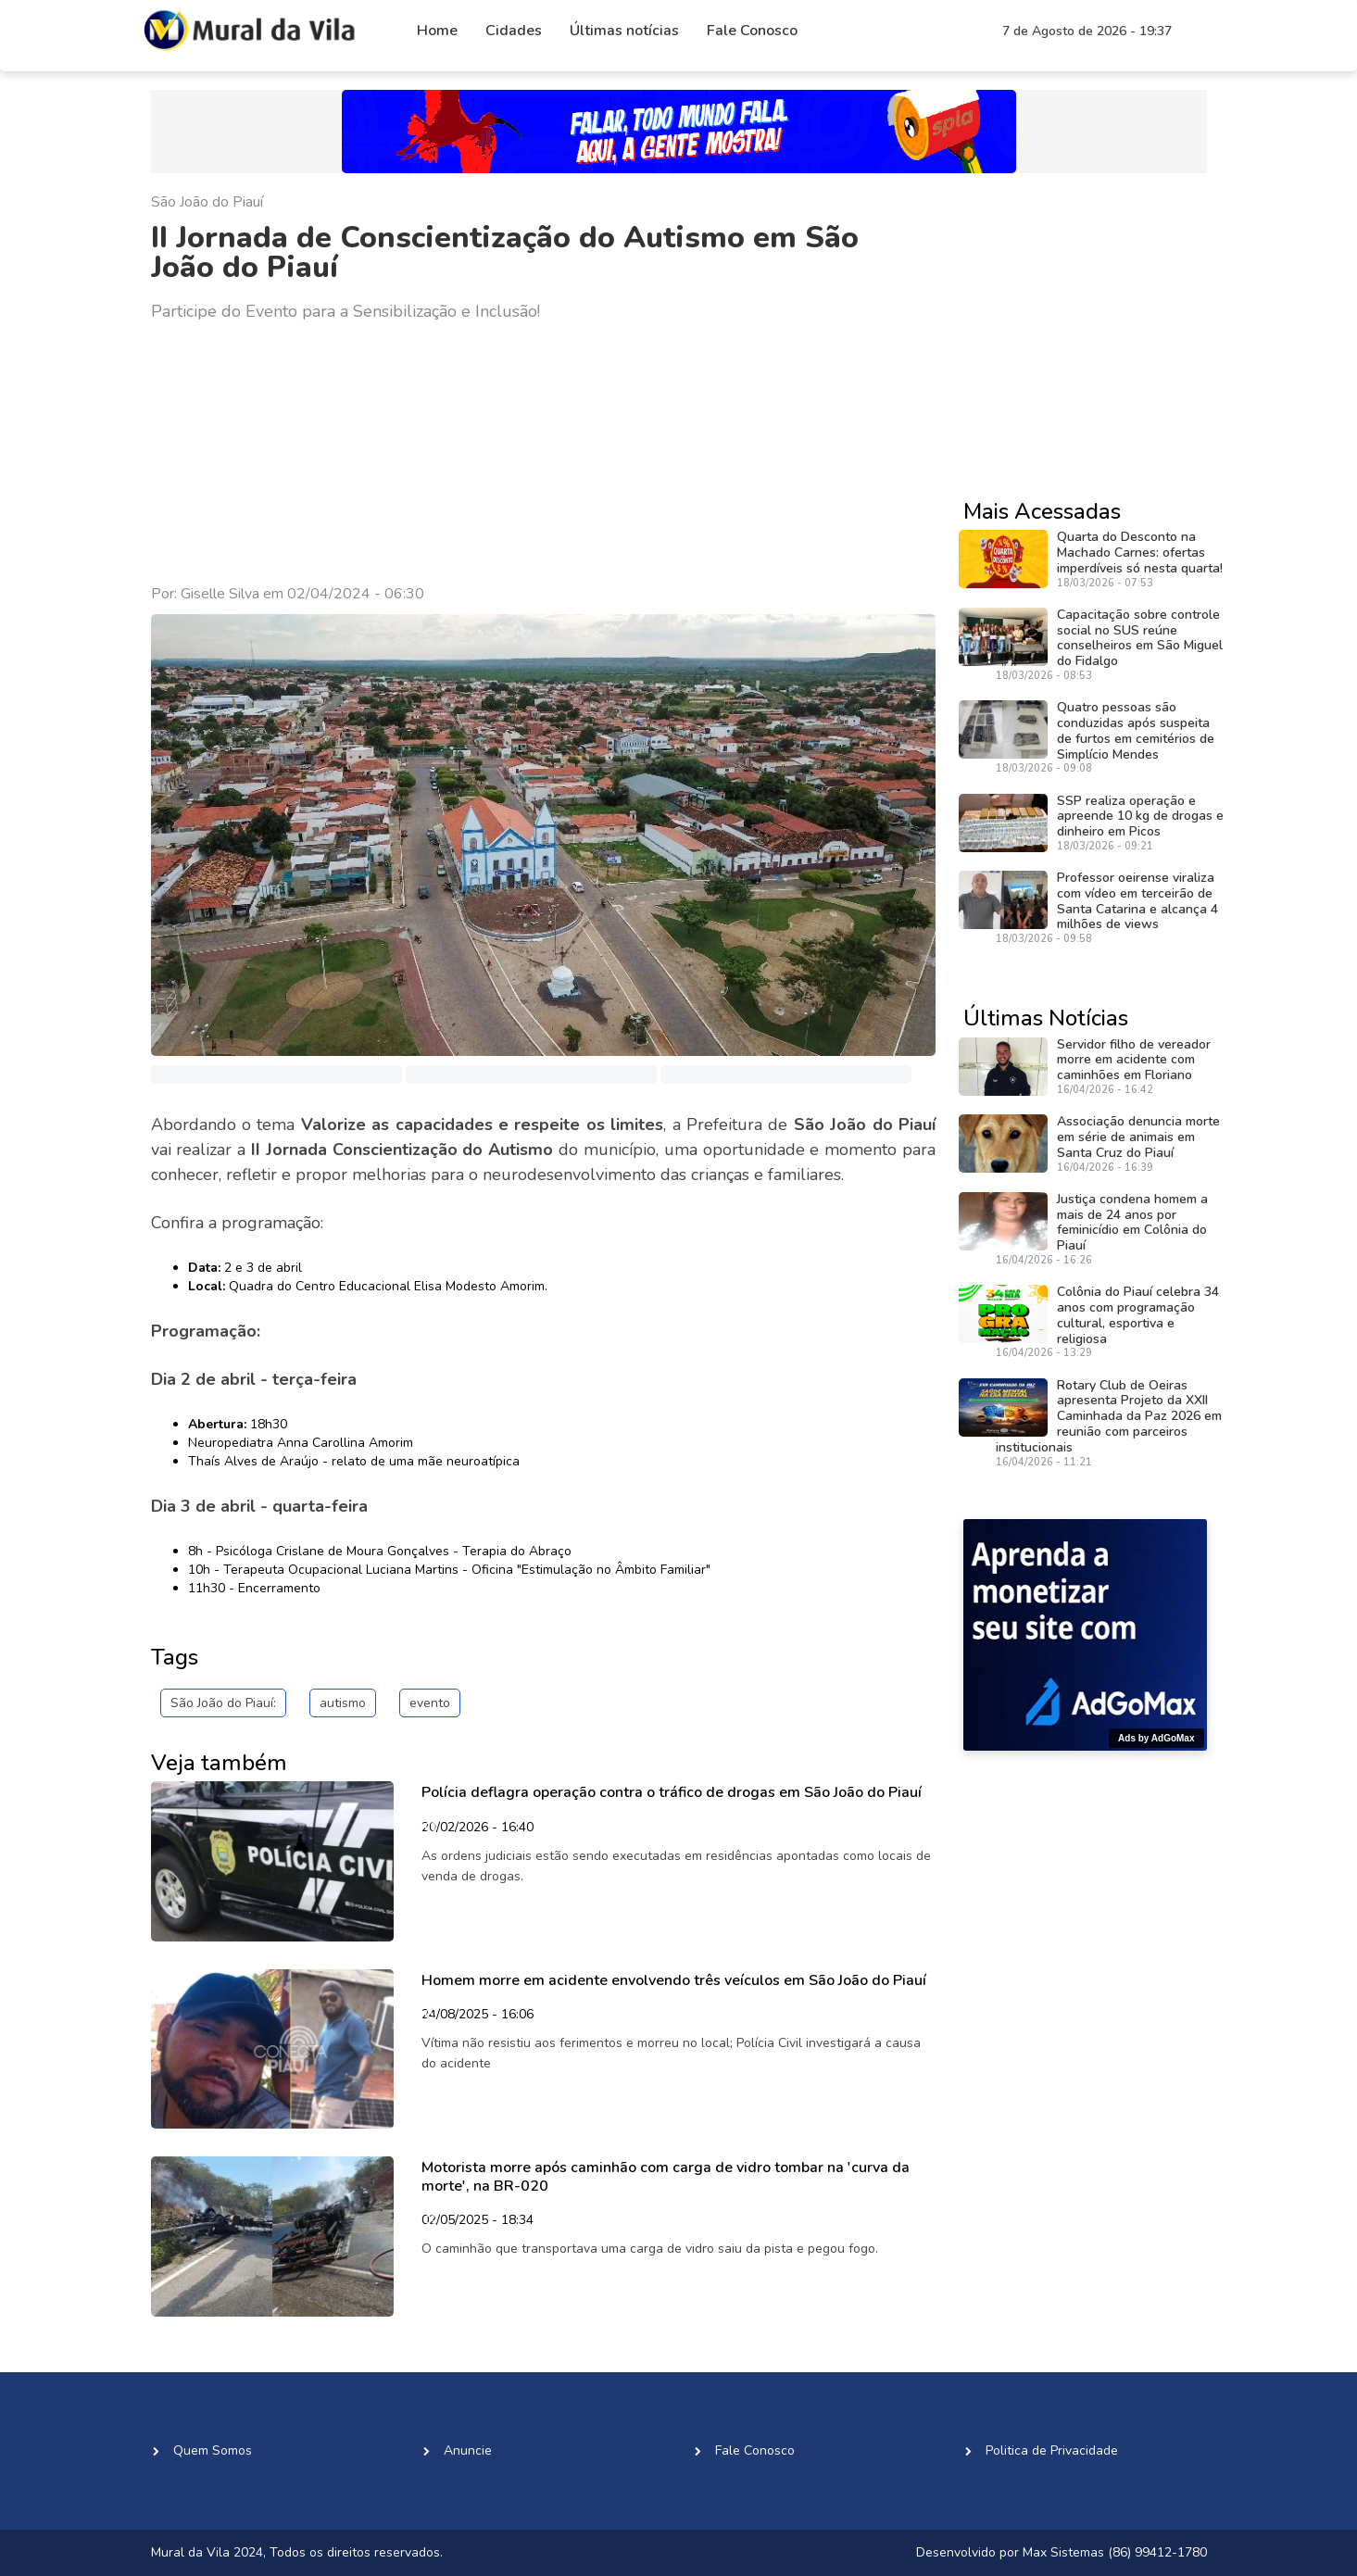 Image resolution: width=1357 pixels, height=2576 pixels. Describe the element at coordinates (673, 1980) in the screenshot. I see `Homem morre em acidente envolvendo três veículos em São João do Piauí` at that location.